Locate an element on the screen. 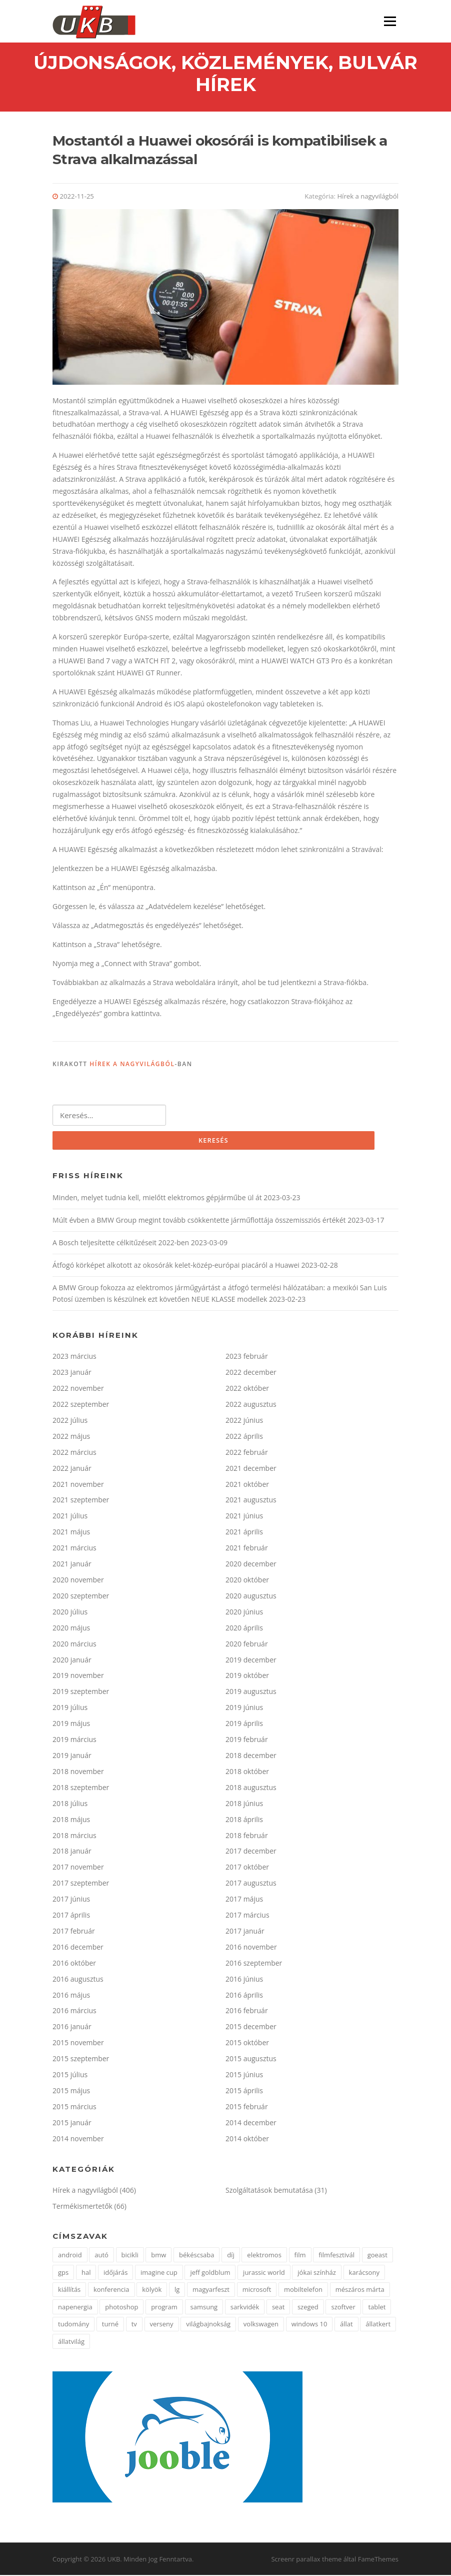 Image resolution: width=451 pixels, height=2576 pixels. Szolgáltatások bemutatása is located at coordinates (269, 2191).